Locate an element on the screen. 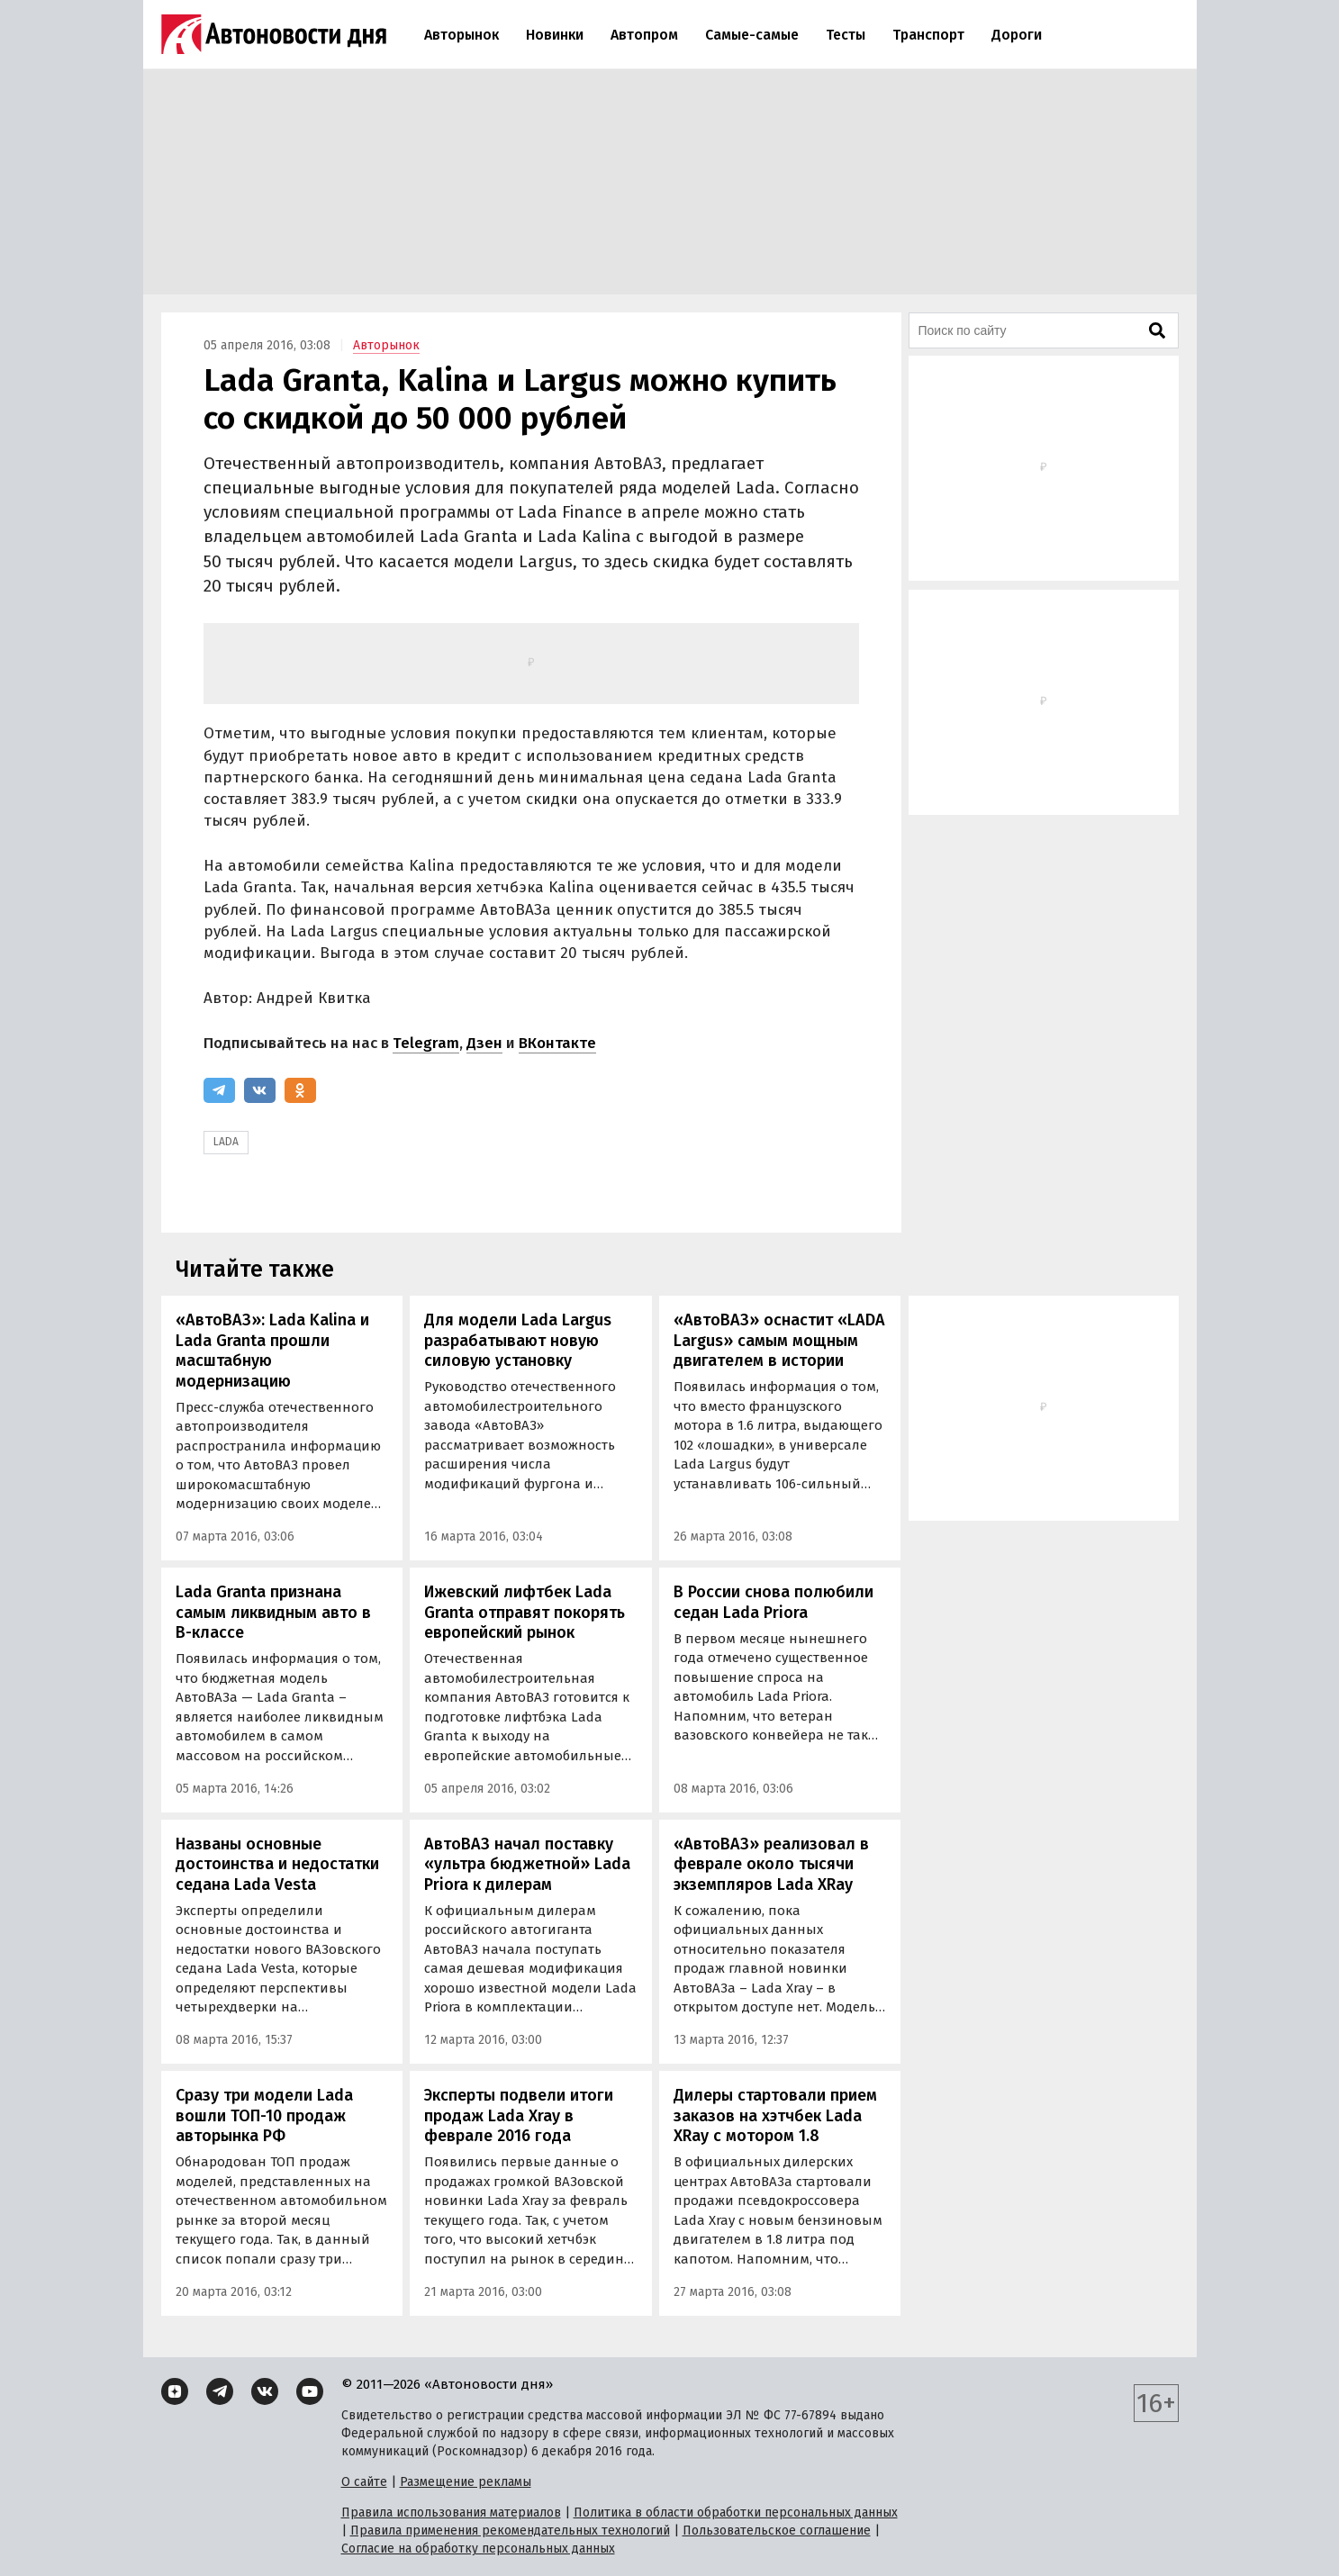  Дилеры стартовали прием заказов на хэтчбек Lada XRay с мотором 1.8 is located at coordinates (775, 2115).